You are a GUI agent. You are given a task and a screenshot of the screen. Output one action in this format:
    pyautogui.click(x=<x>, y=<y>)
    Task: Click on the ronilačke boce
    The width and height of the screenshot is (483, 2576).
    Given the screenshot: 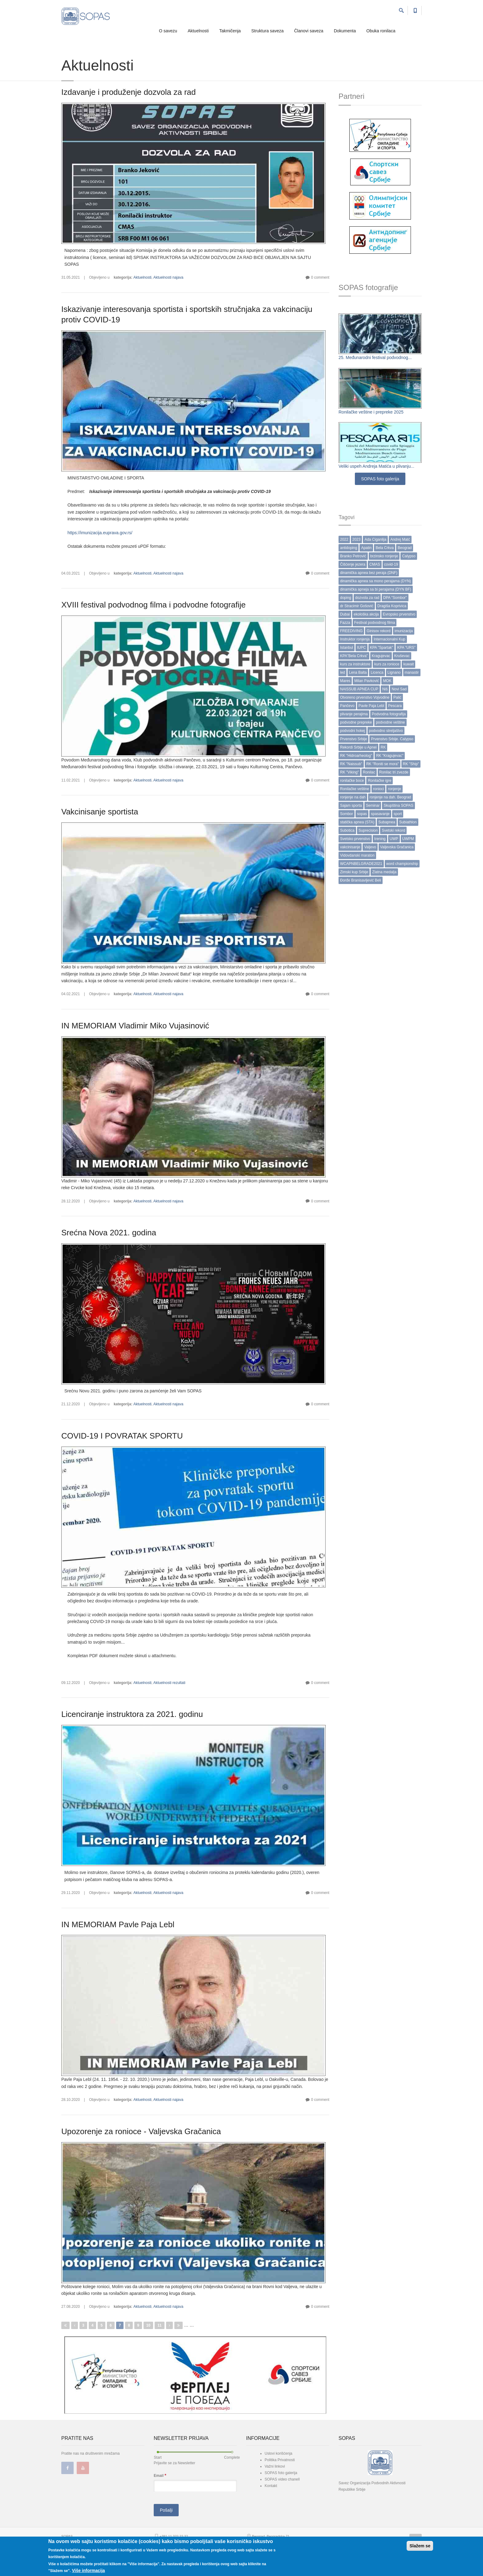 What is the action you would take?
    pyautogui.click(x=352, y=780)
    